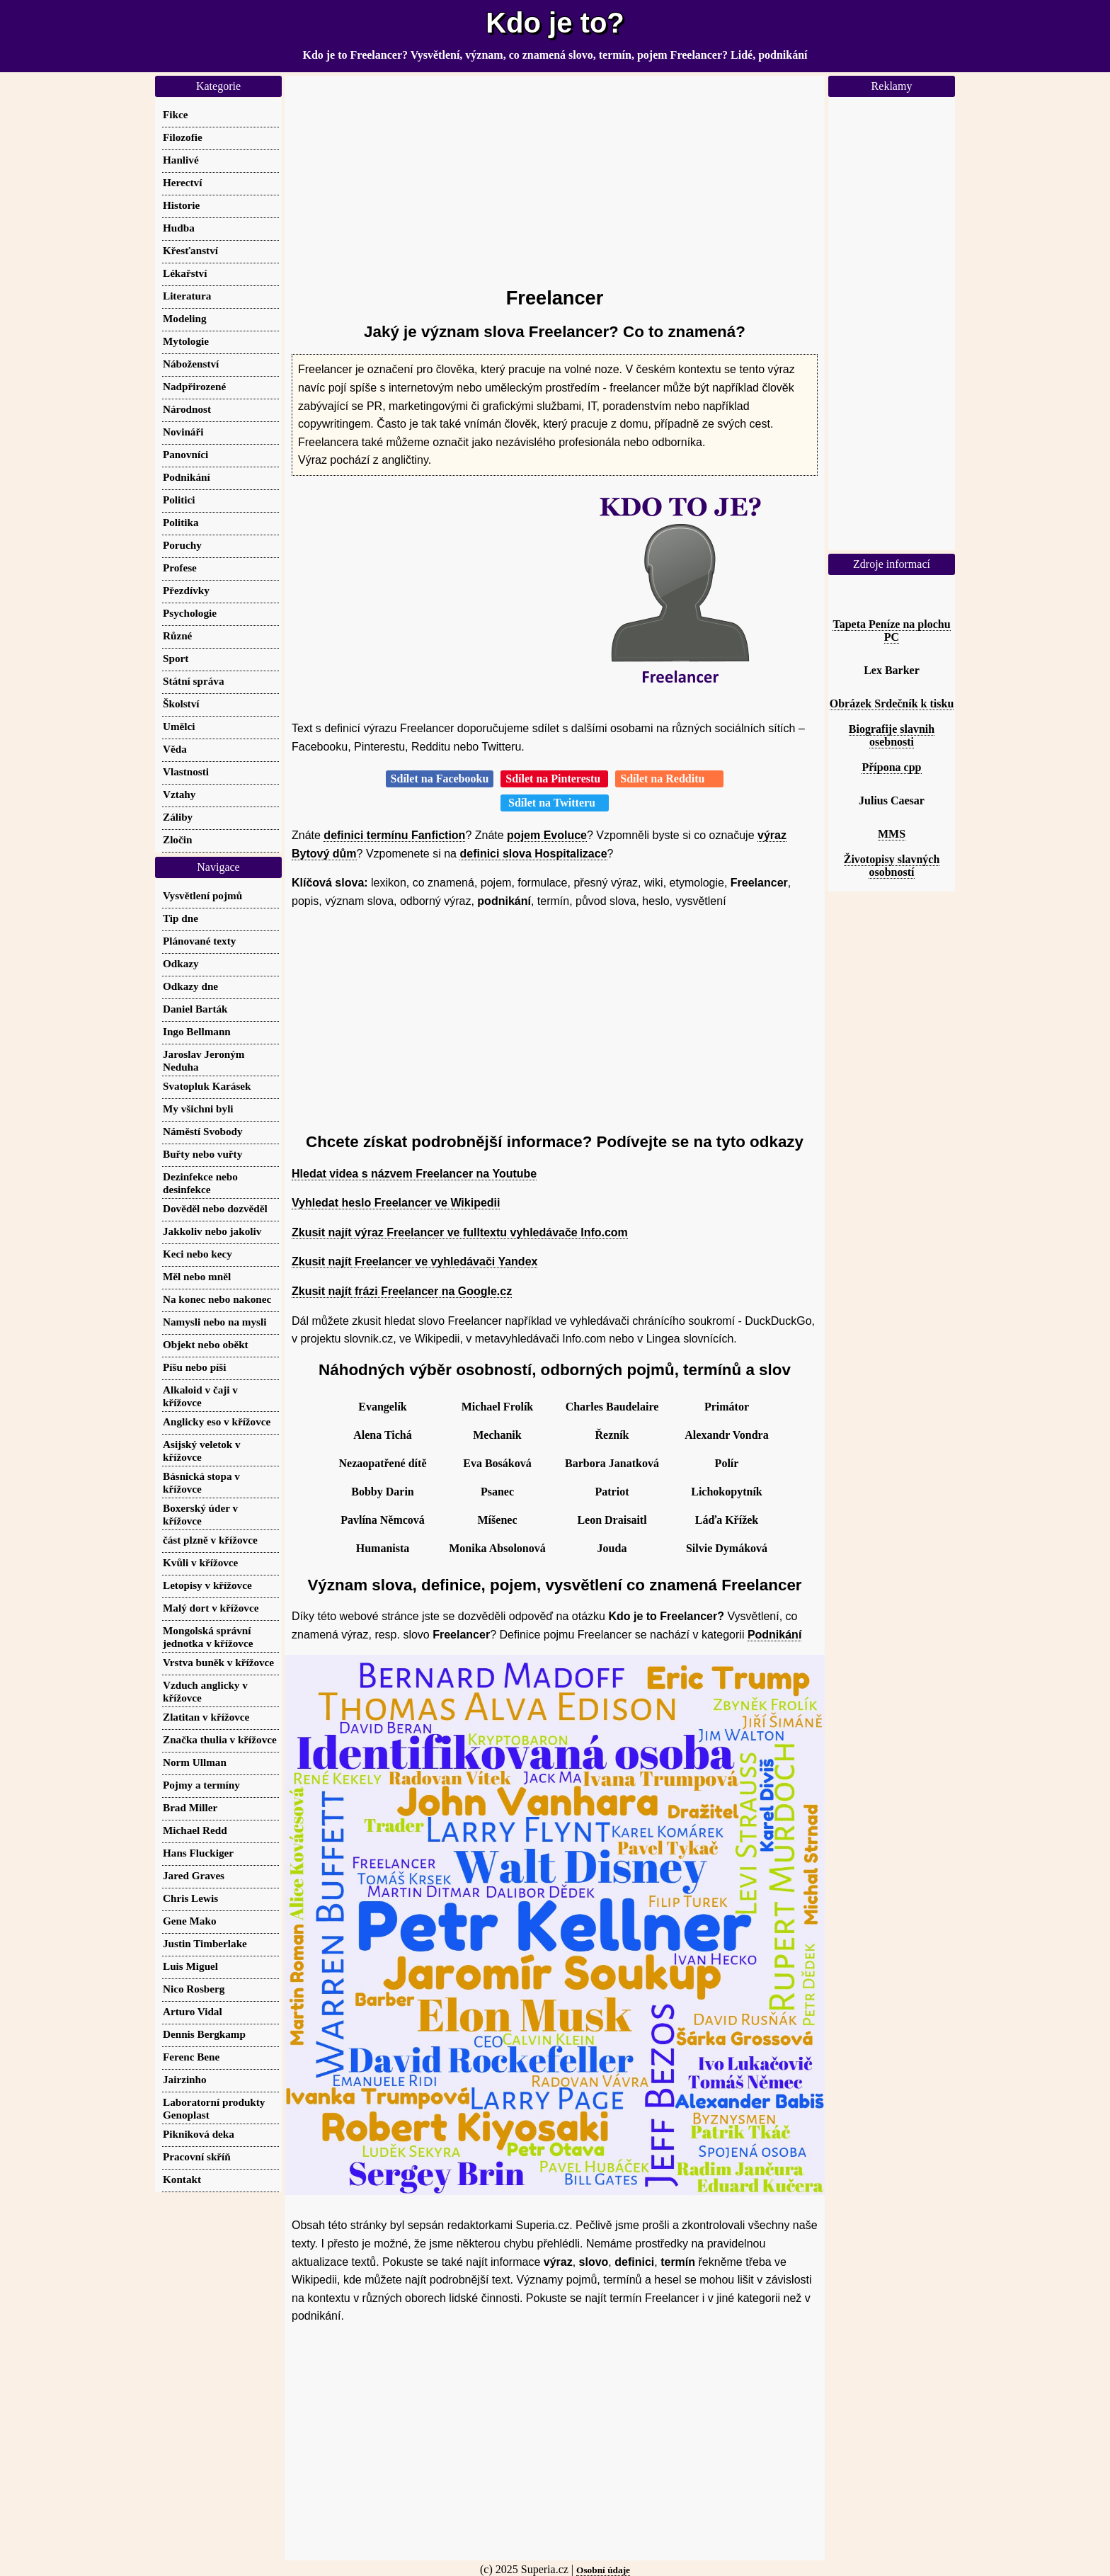 The height and width of the screenshot is (2576, 1110). I want to click on Michael Redd, so click(195, 1830).